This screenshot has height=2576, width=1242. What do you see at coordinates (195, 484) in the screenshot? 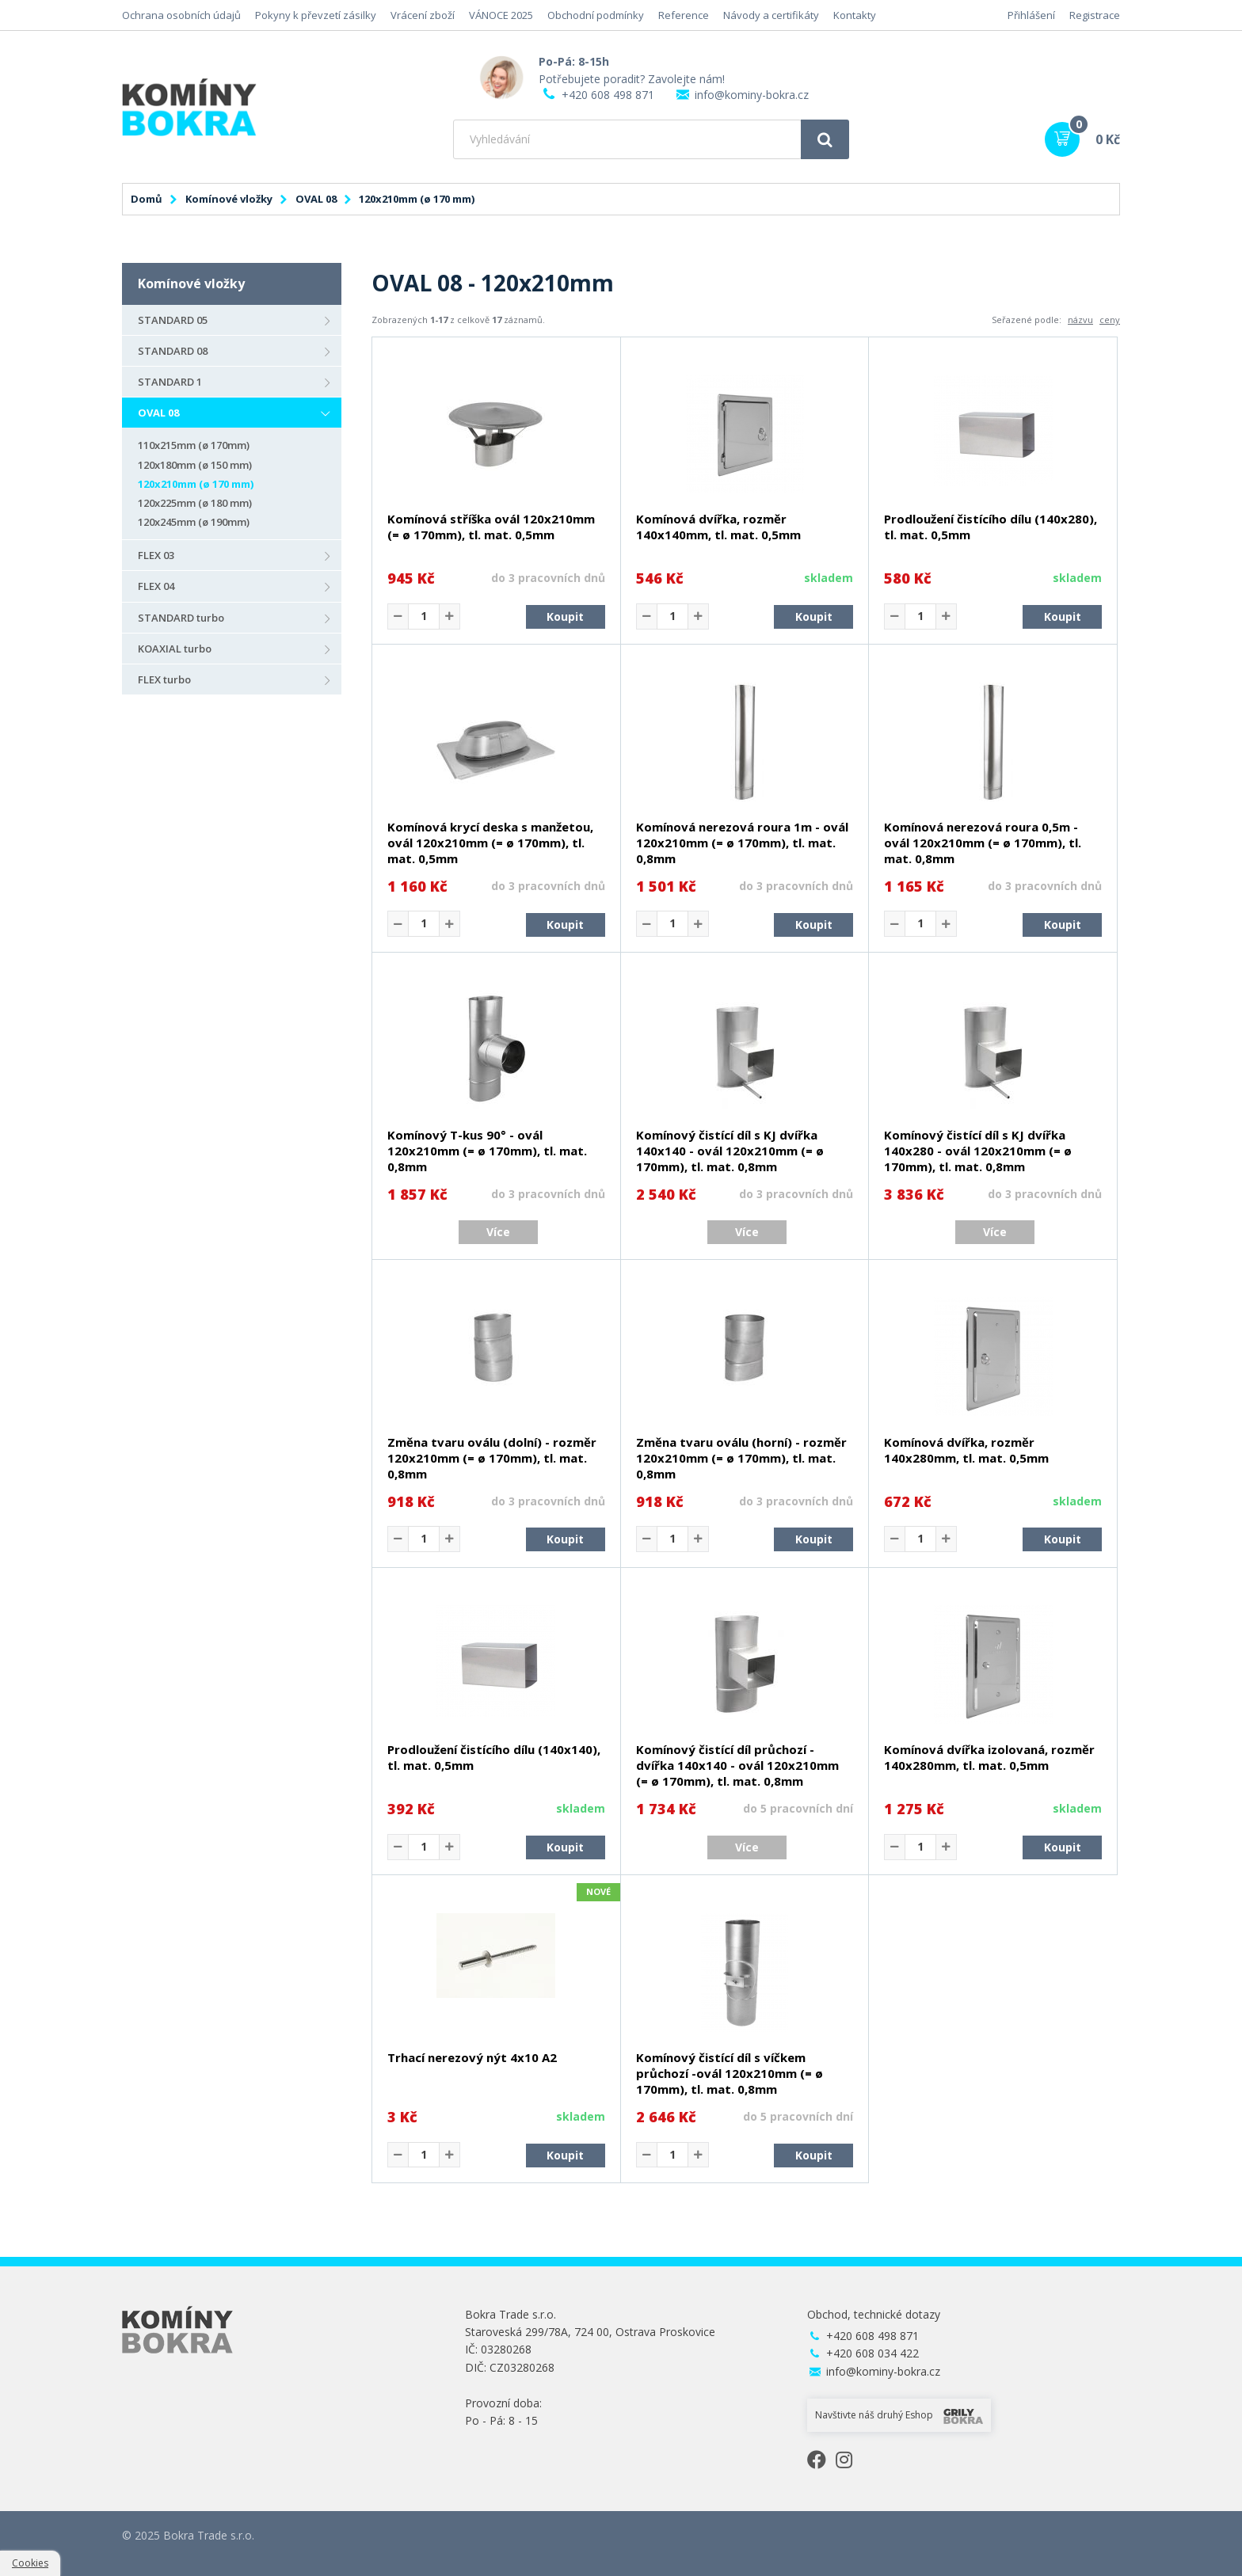
I see `120x210mm (ø 170 mm)` at bounding box center [195, 484].